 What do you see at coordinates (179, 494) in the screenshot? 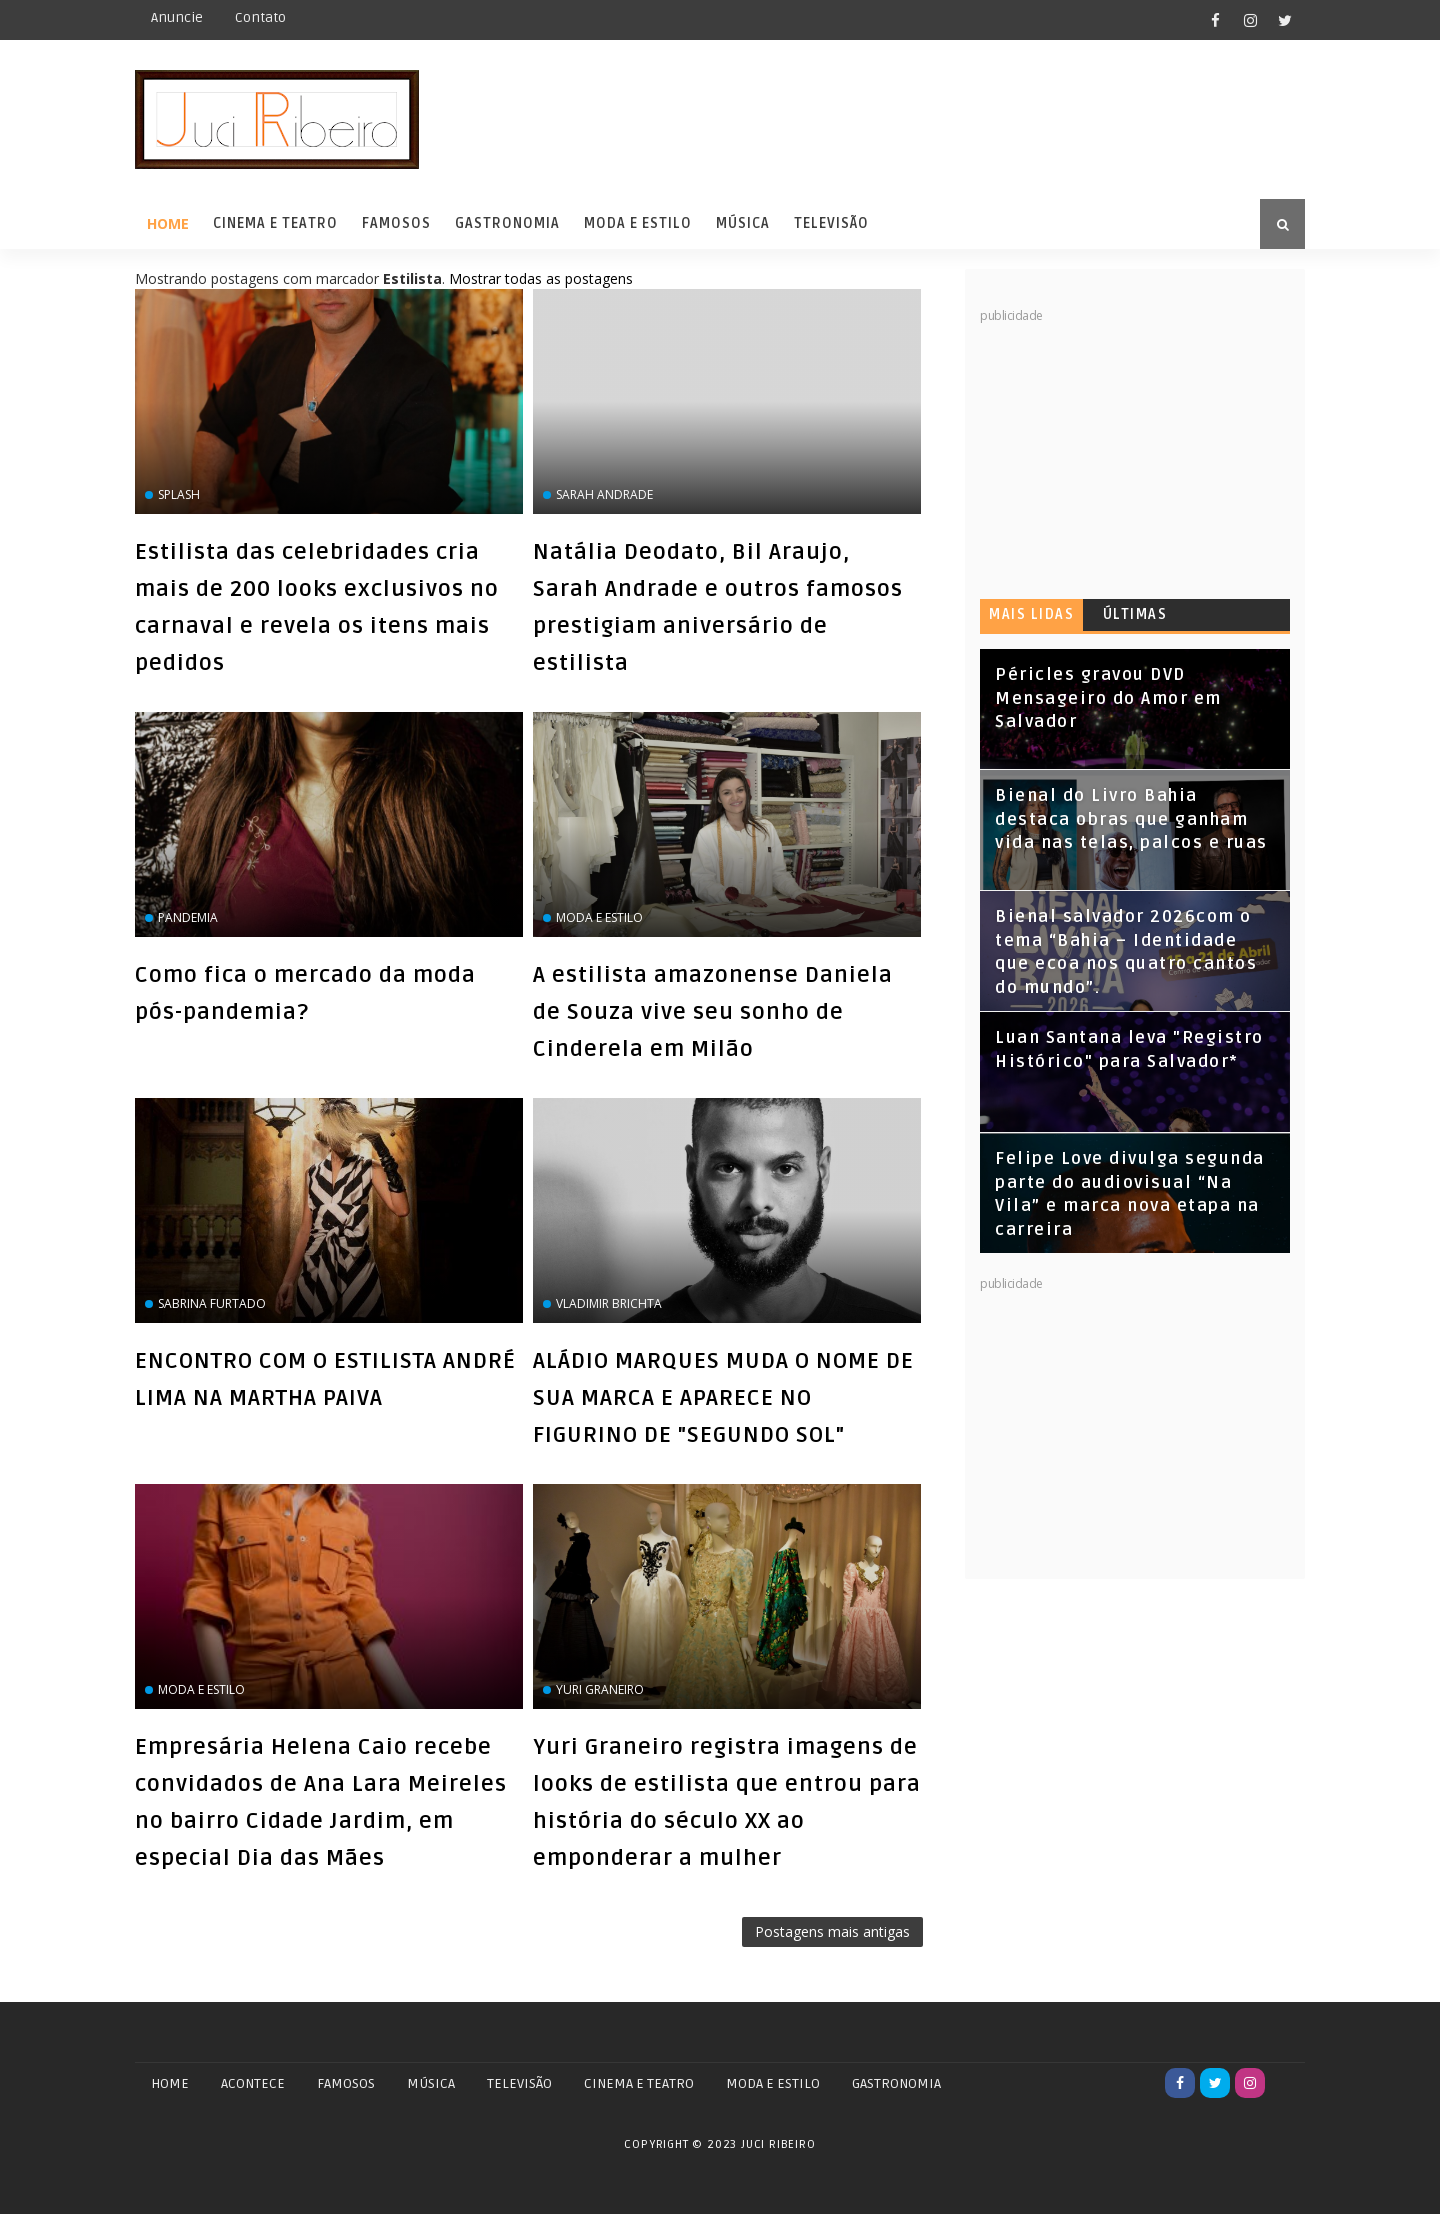
I see `Splash` at bounding box center [179, 494].